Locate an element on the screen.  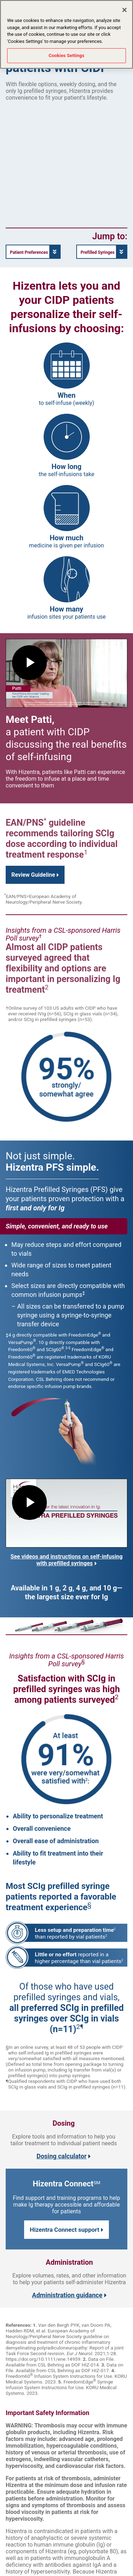
Hizentra Connect support is located at coordinates (66, 2229).